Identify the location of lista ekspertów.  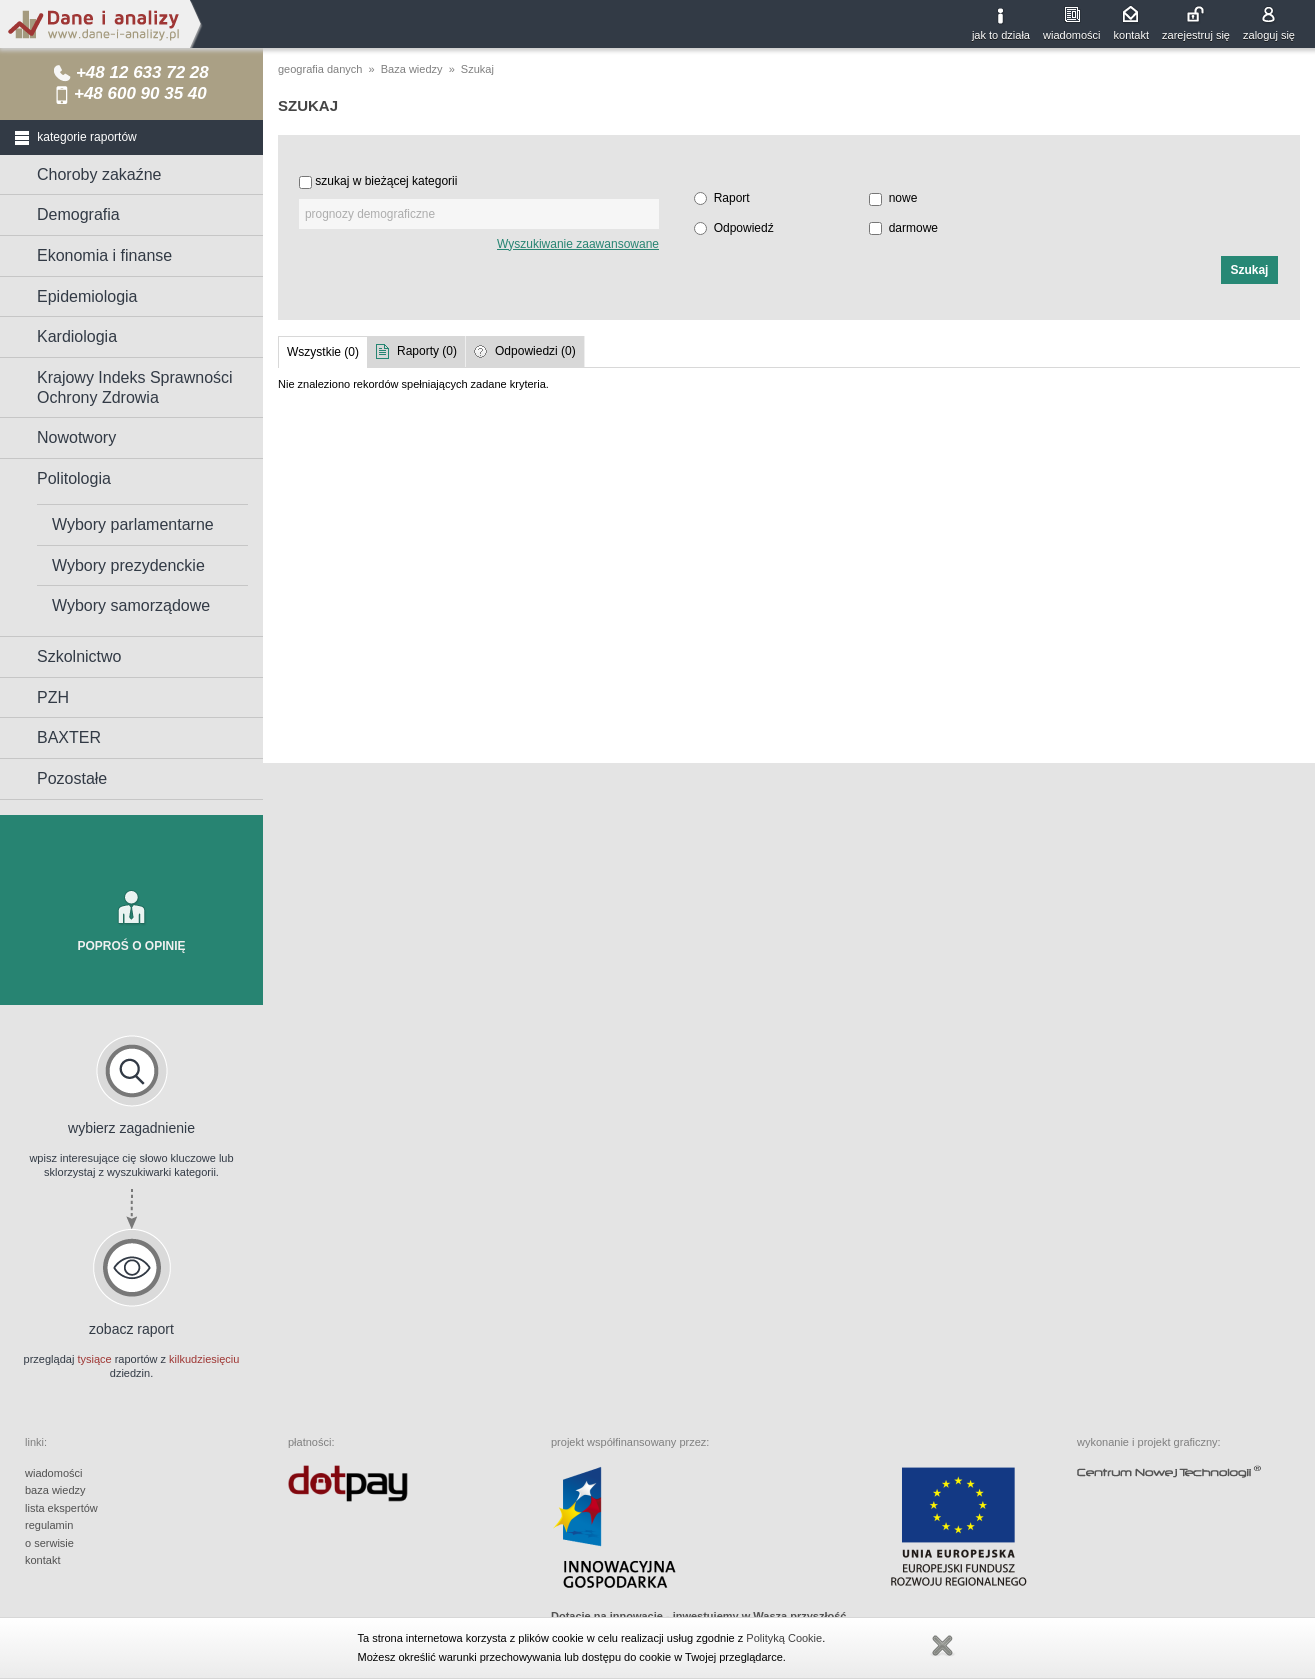
(61, 1508).